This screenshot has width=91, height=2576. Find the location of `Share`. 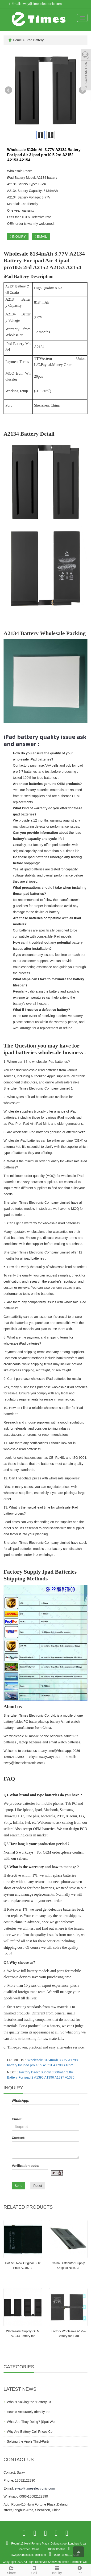

Share is located at coordinates (11, 2569).